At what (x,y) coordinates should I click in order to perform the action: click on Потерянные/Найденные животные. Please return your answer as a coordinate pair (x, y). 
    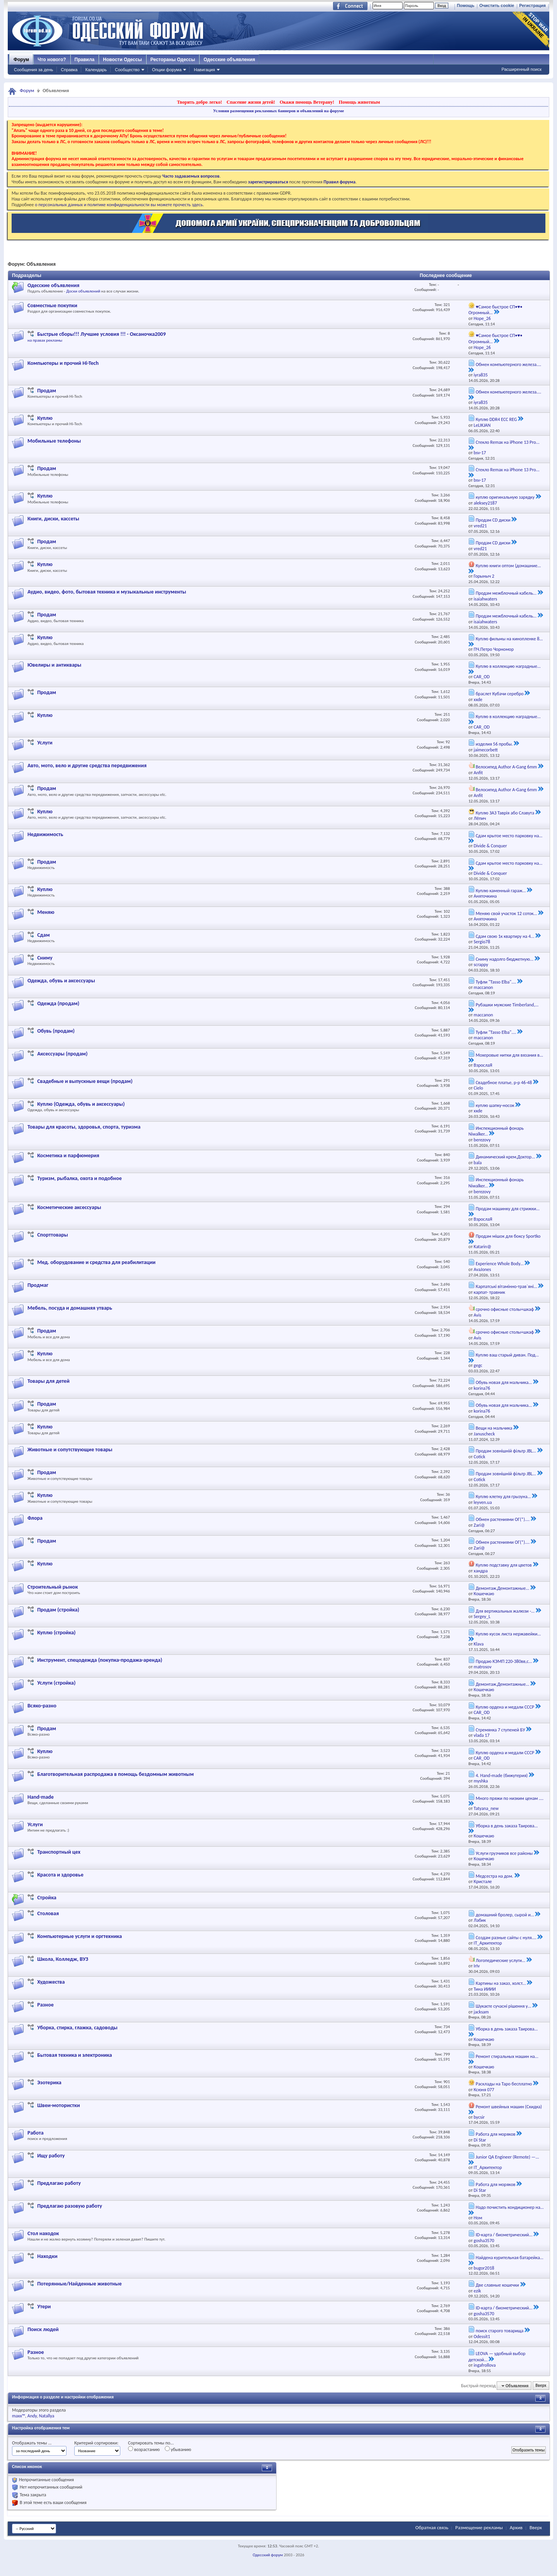
    Looking at the image, I should click on (79, 2283).